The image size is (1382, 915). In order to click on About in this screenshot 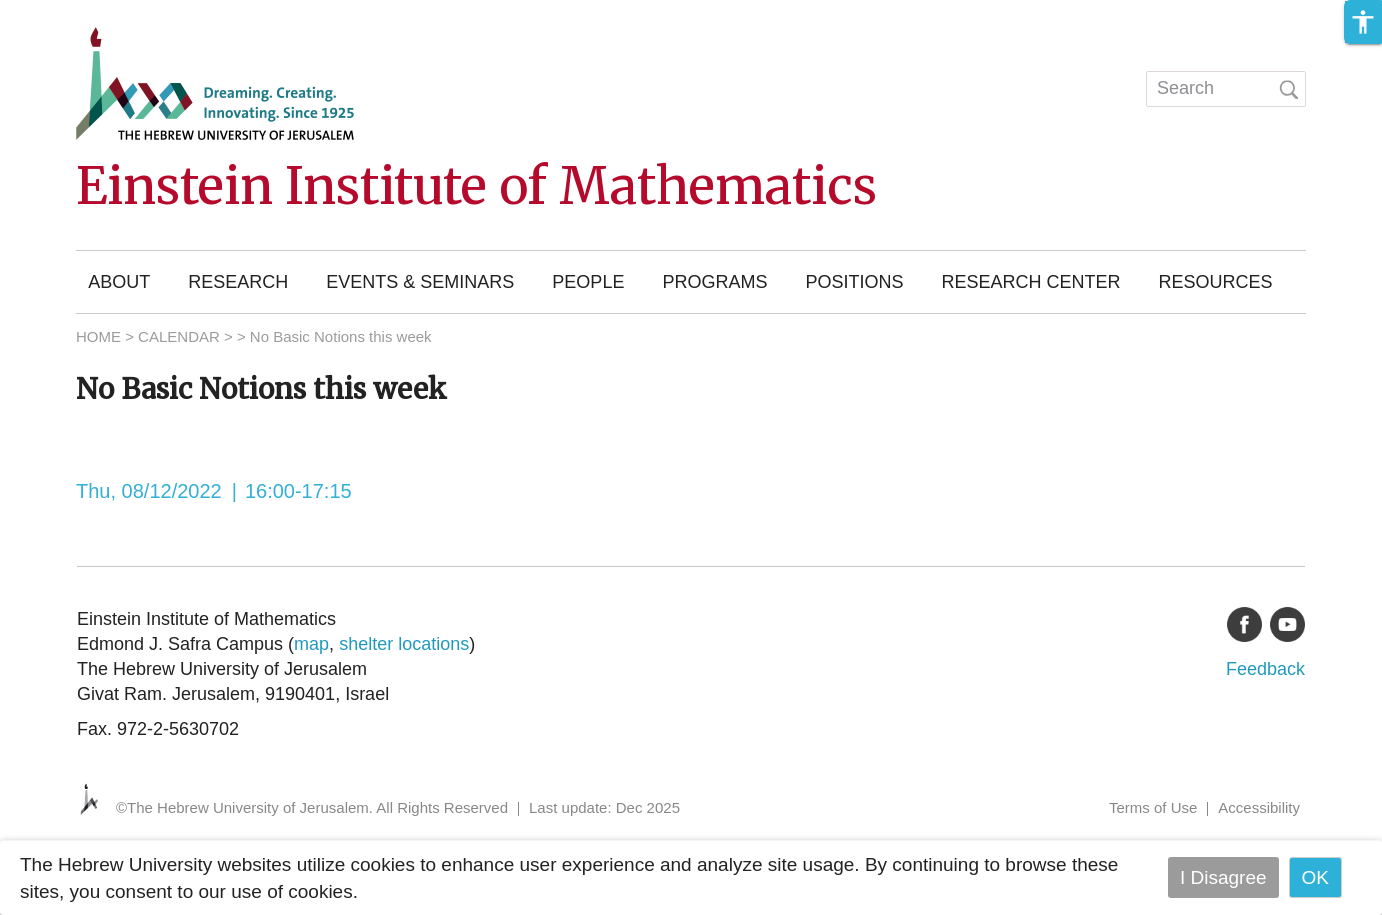, I will do `click(119, 282)`.